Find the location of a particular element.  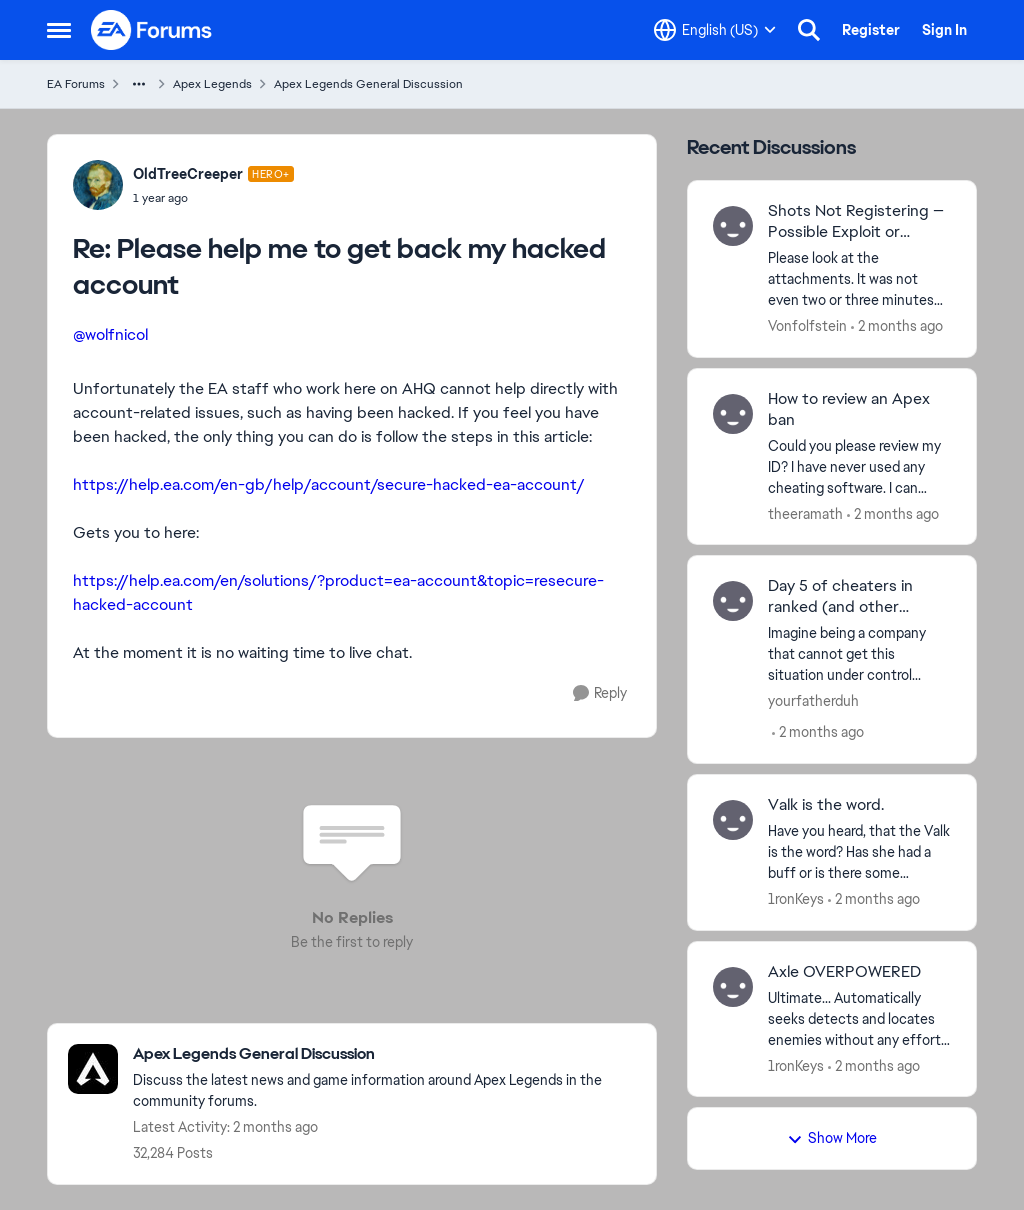

Apex Legends [Go back to Apex Legends] is located at coordinates (212, 84).